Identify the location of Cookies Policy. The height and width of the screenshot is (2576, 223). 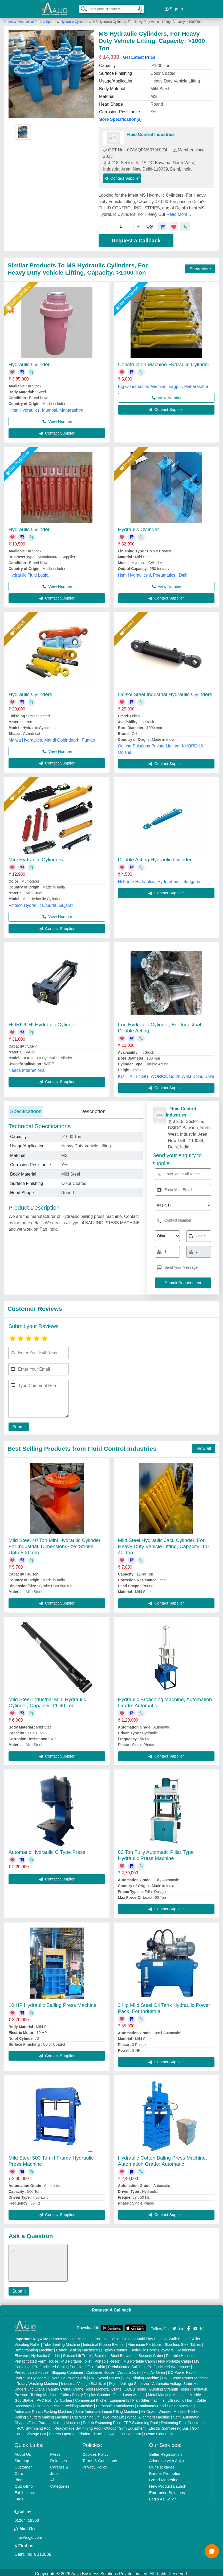
(95, 2452).